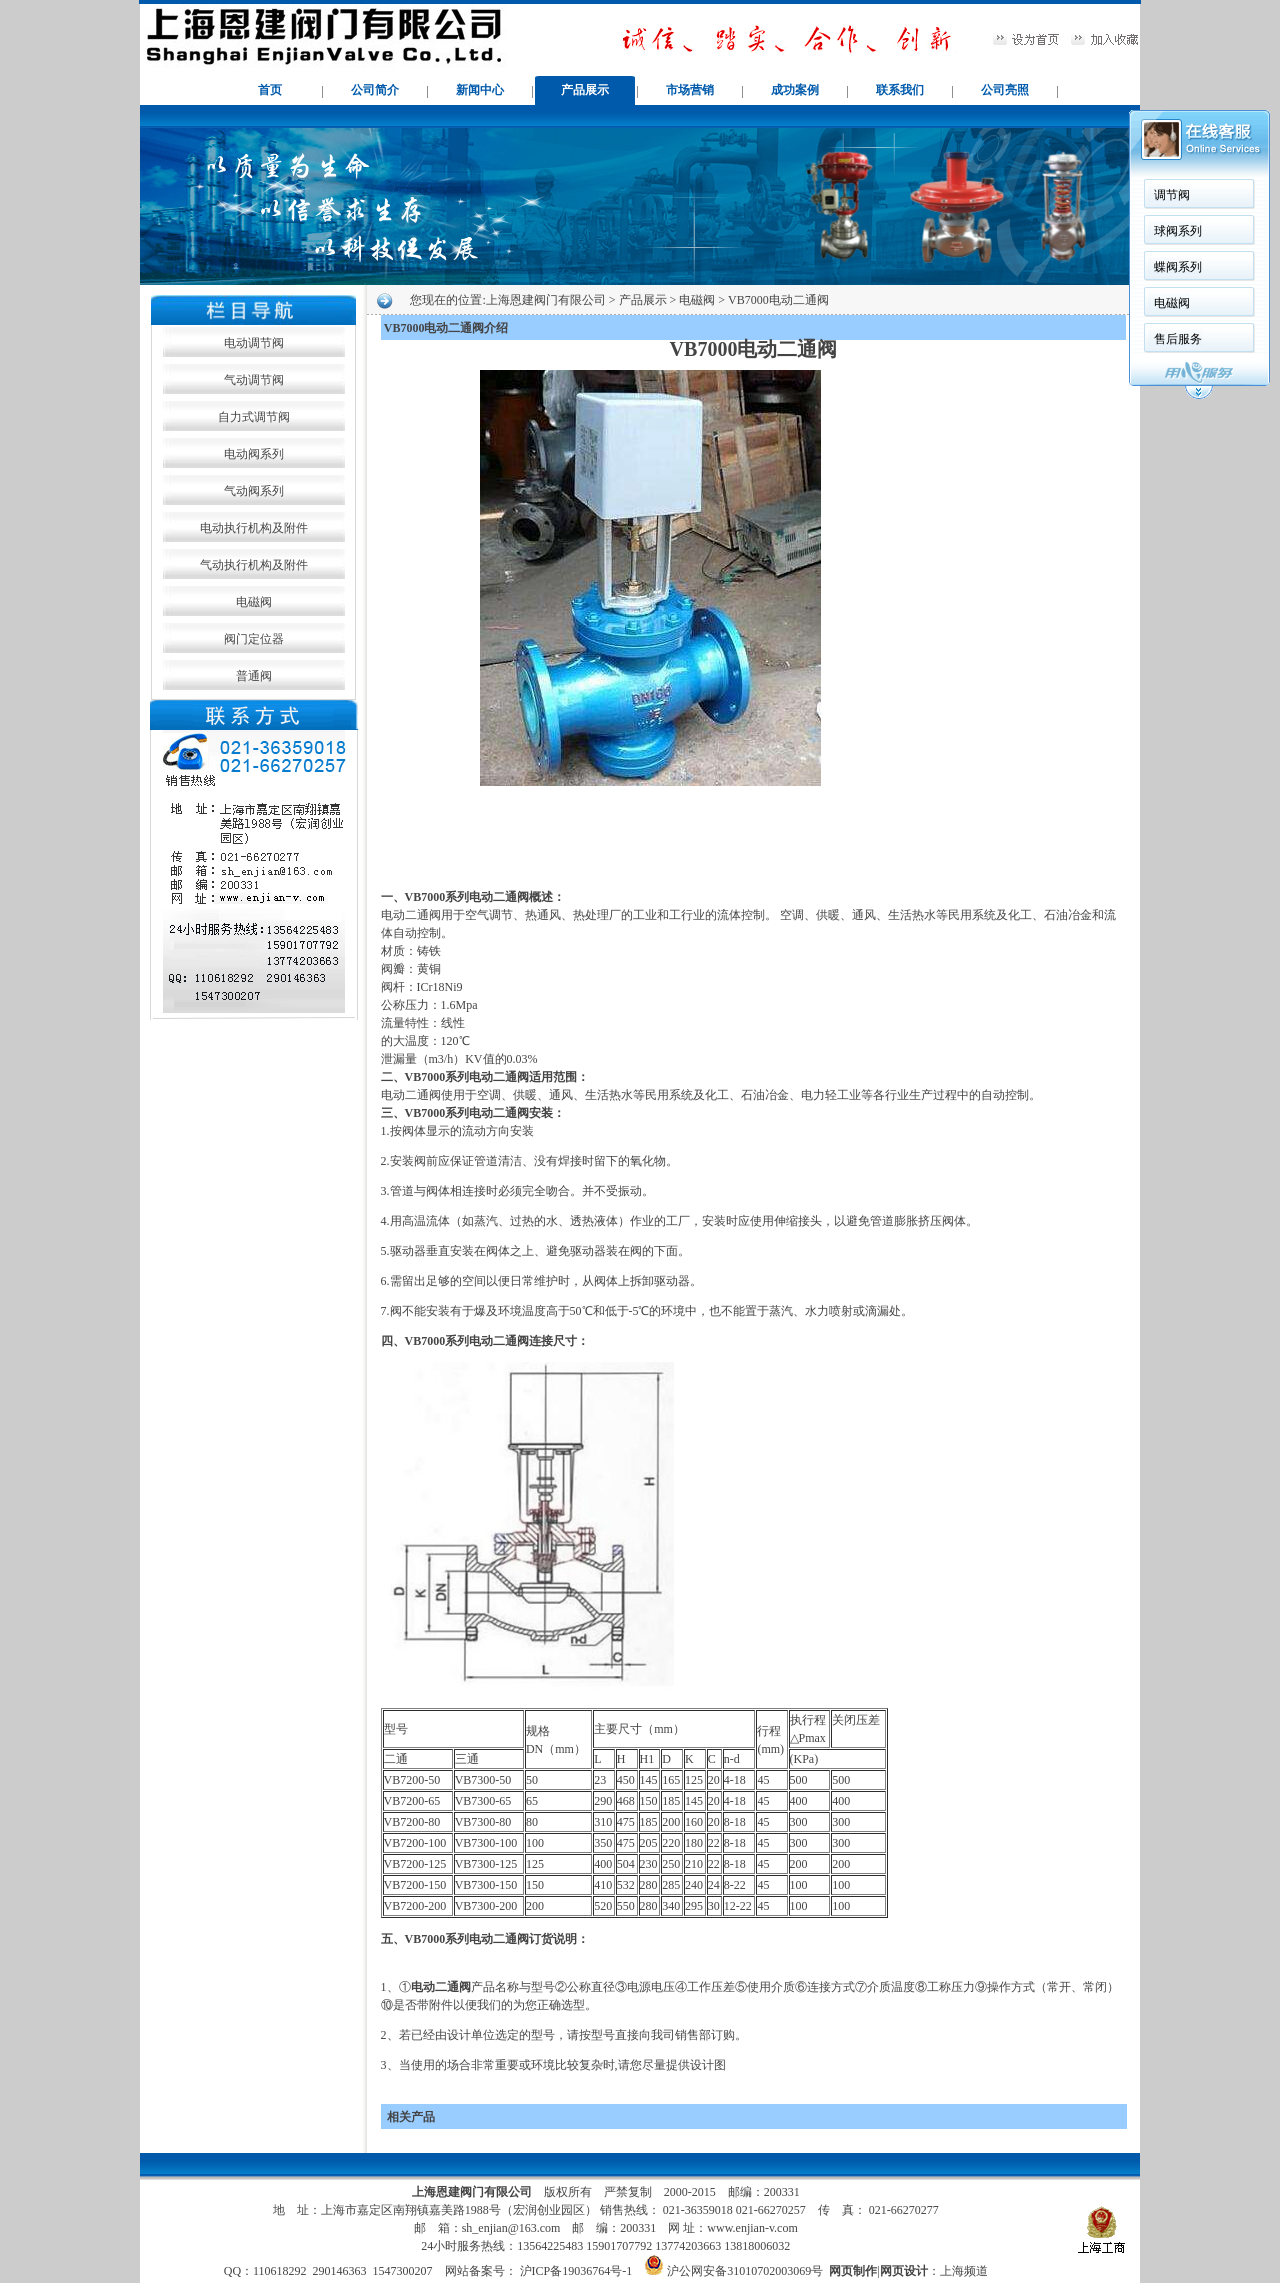  I want to click on 沪公网安备31010702003069号, so click(745, 2271).